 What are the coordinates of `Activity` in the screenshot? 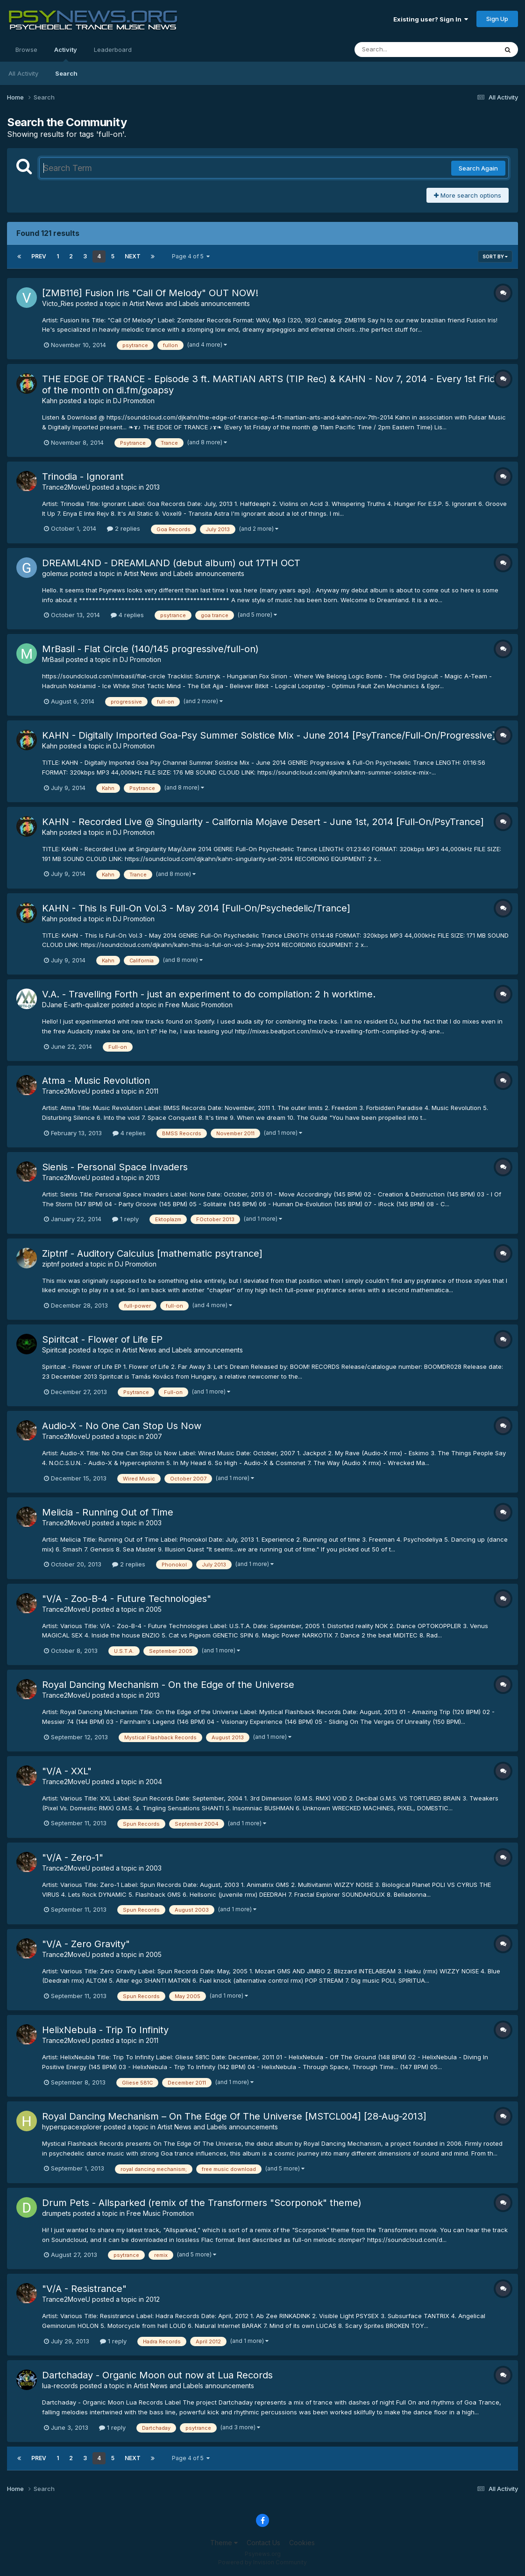 It's located at (65, 54).